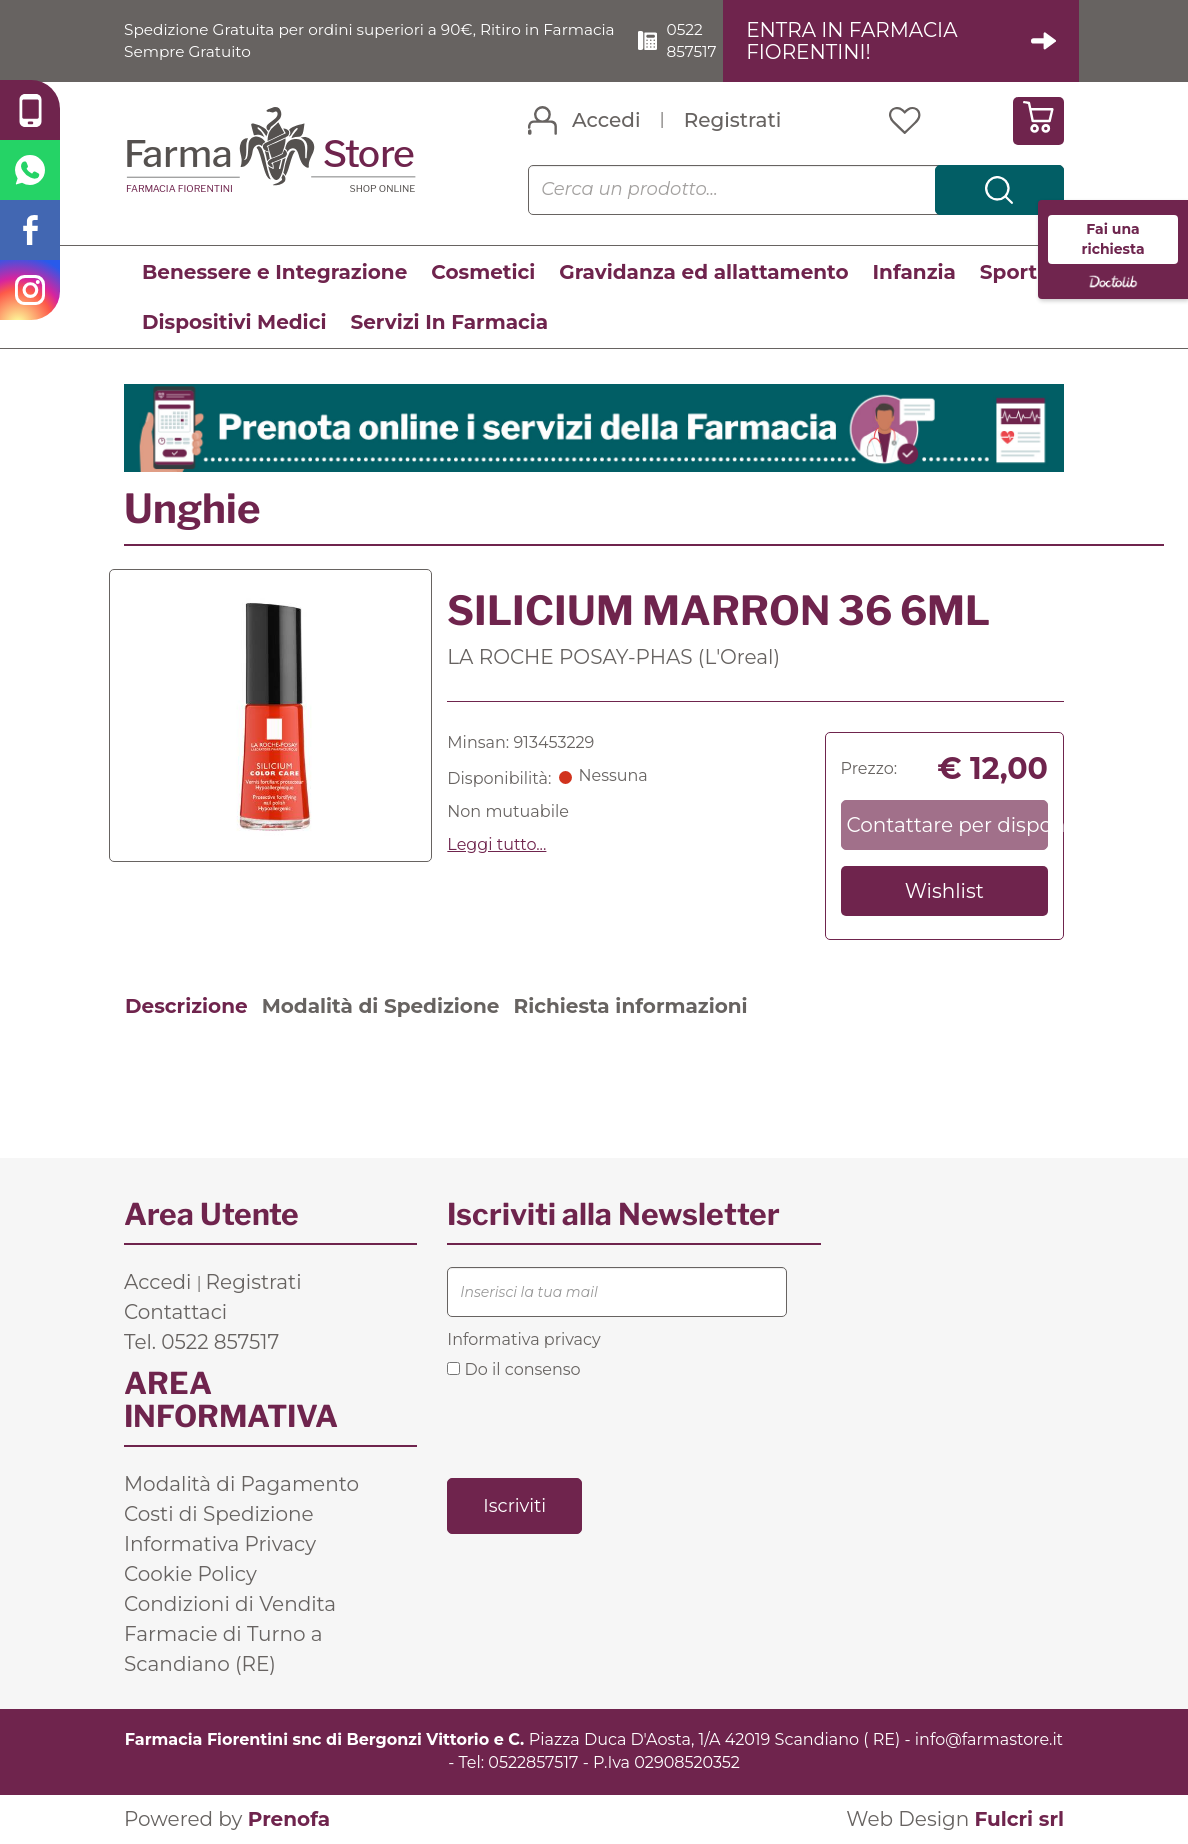 This screenshot has height=1844, width=1188. Describe the element at coordinates (190, 1575) in the screenshot. I see `Cookie Policy` at that location.